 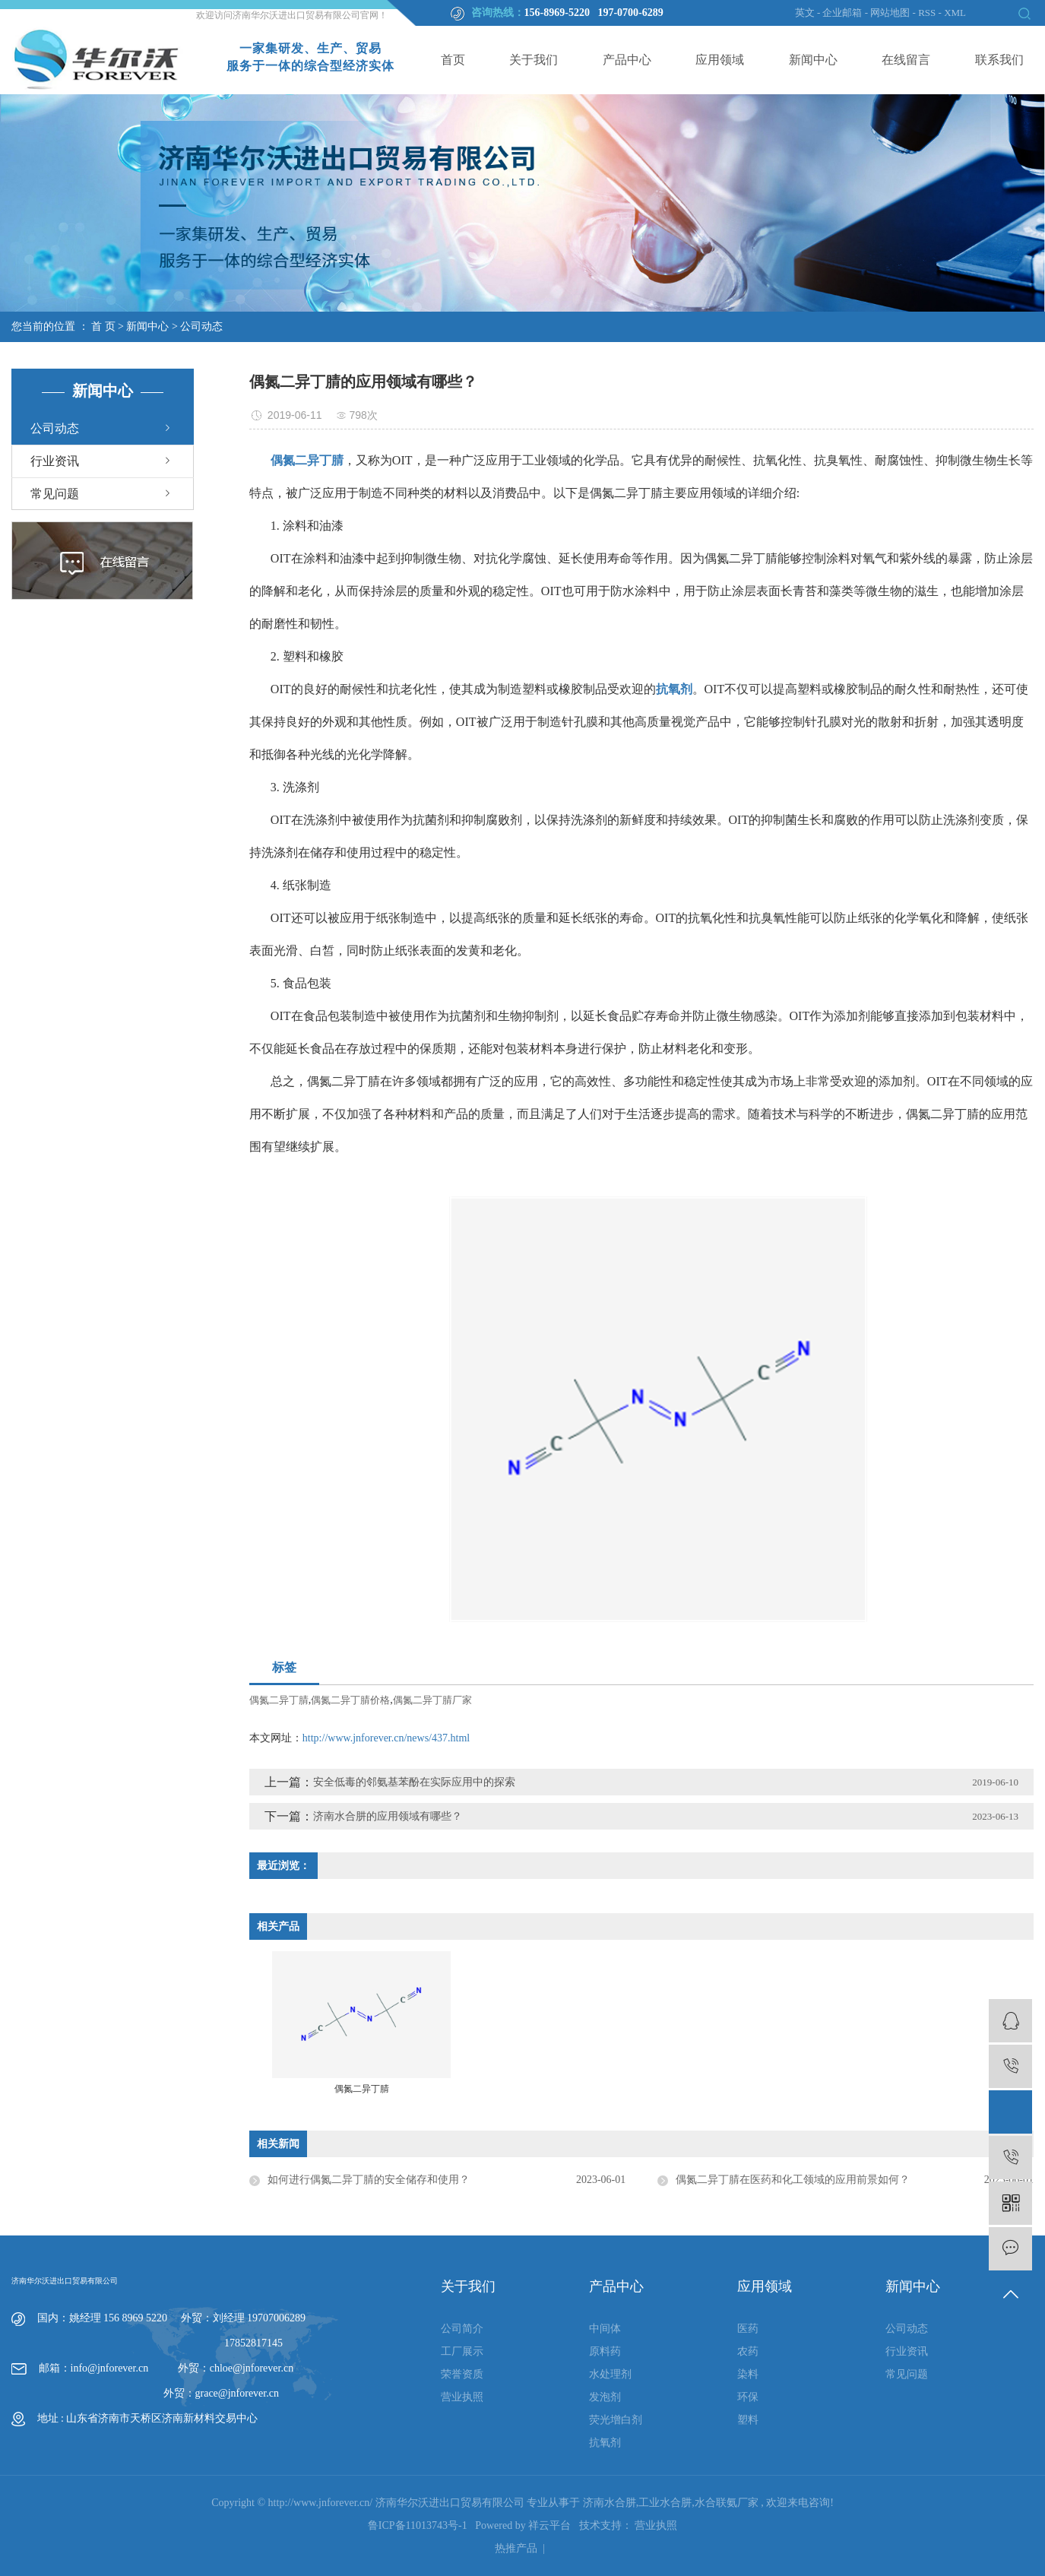 I want to click on RSS, so click(x=927, y=12).